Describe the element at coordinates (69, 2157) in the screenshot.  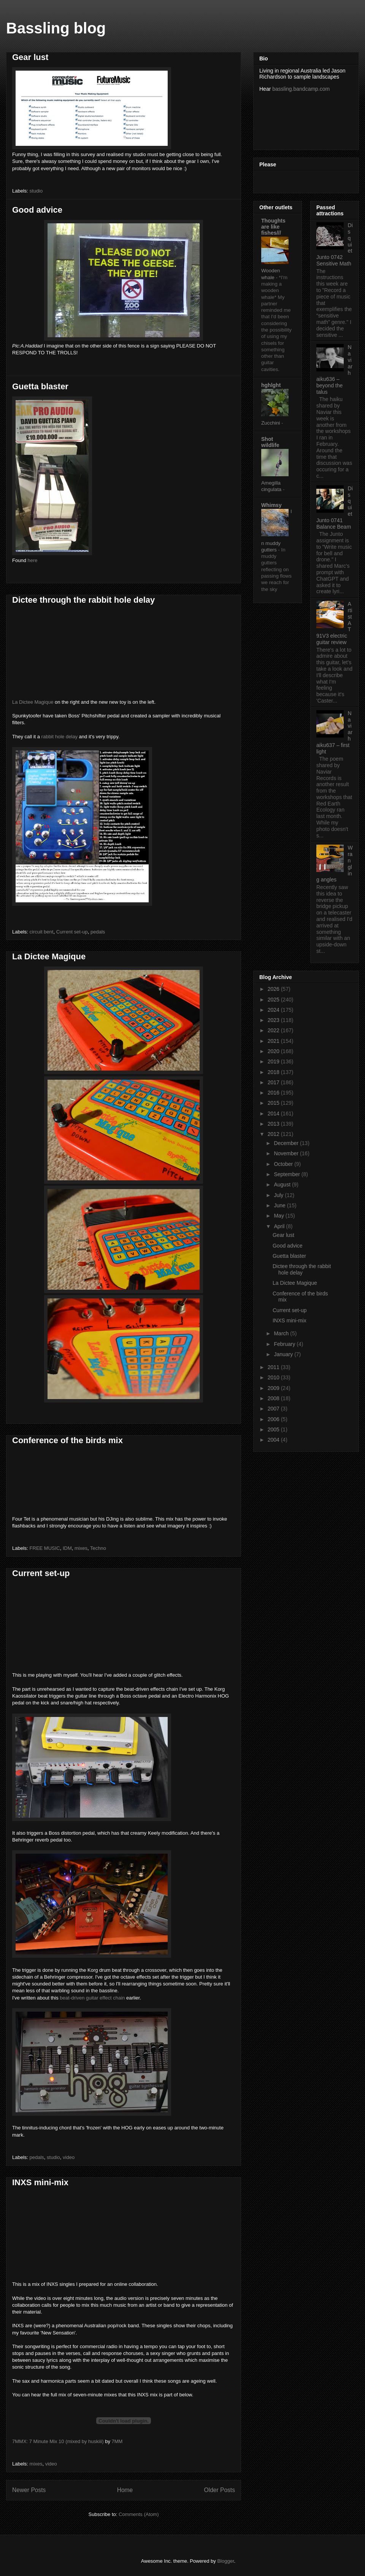
I see `video` at that location.